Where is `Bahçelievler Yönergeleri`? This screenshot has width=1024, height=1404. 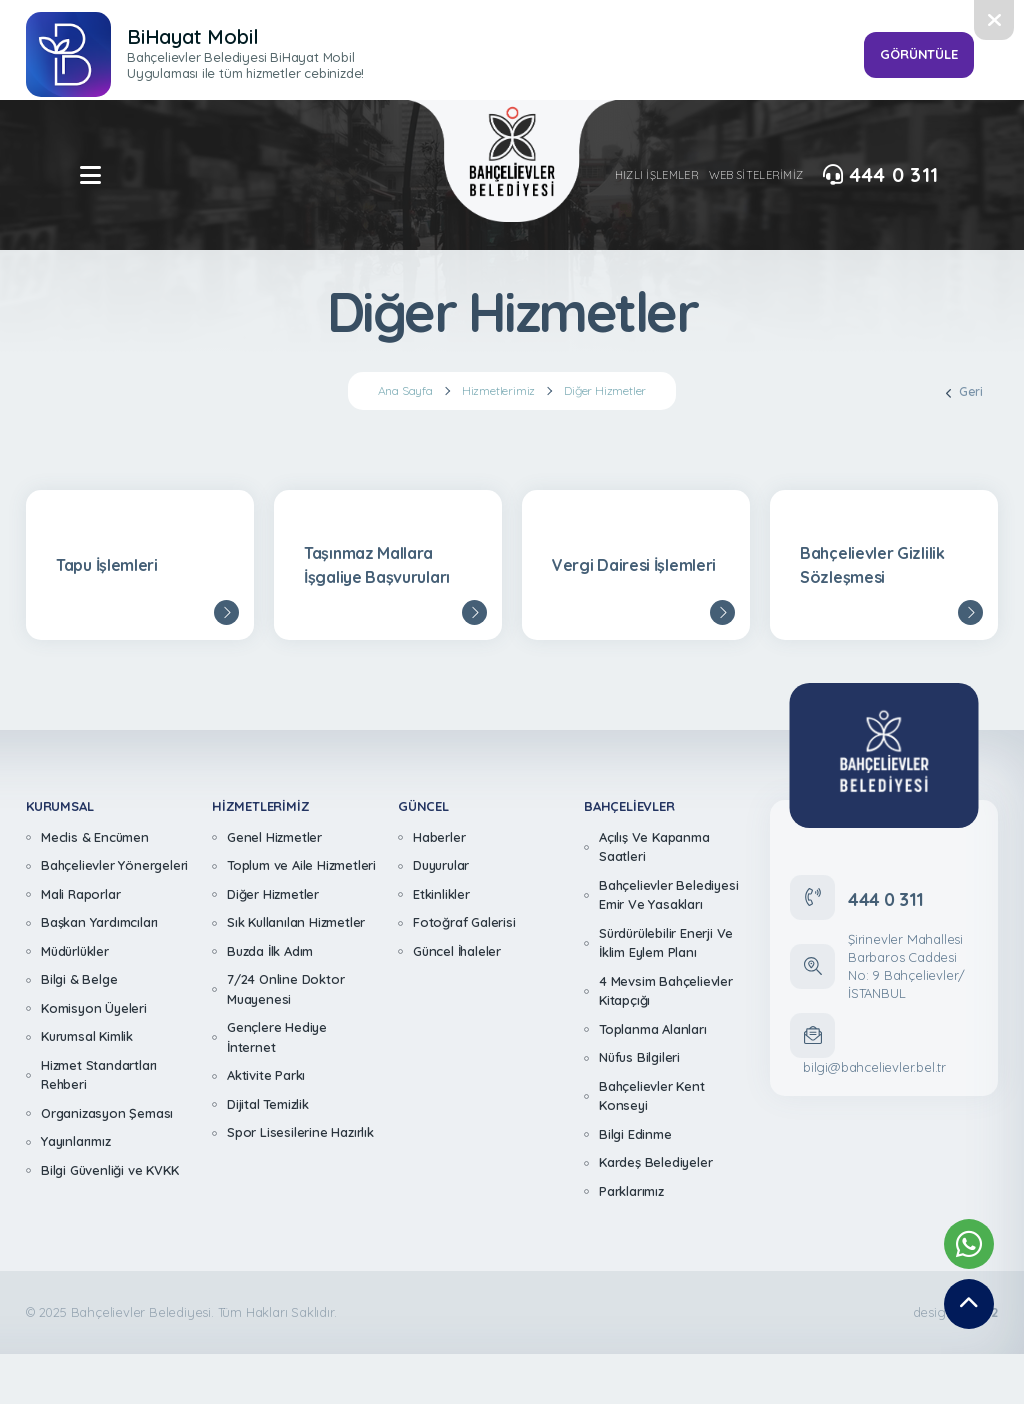 Bahçelievler Yönergeleri is located at coordinates (114, 865).